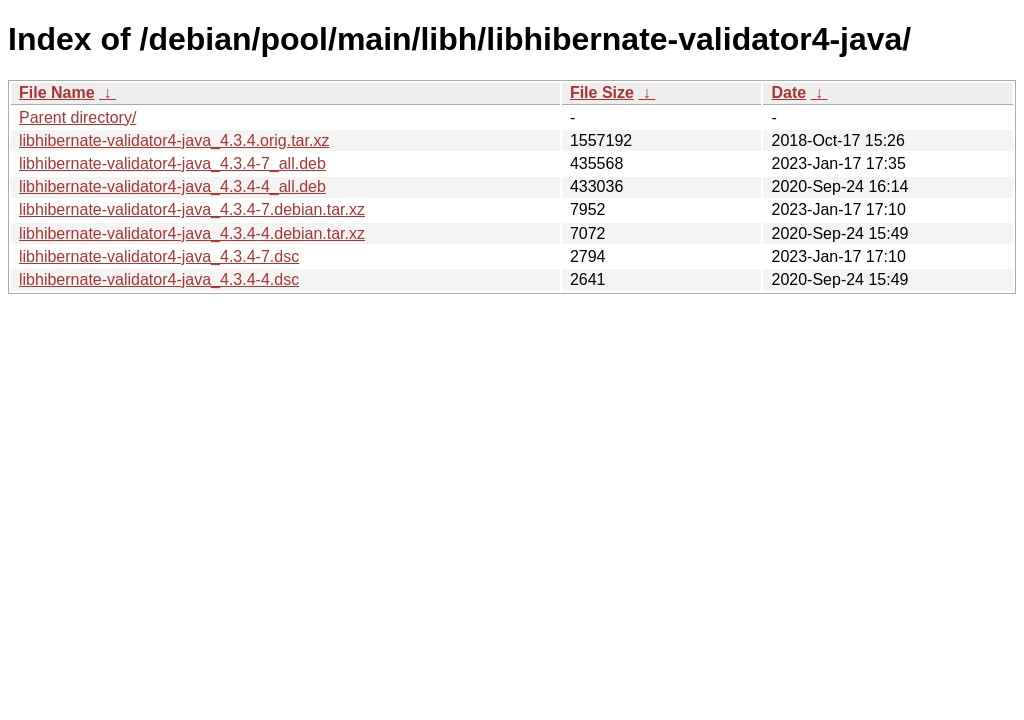 The width and height of the screenshot is (1024, 720). What do you see at coordinates (159, 279) in the screenshot?
I see `libhibernate-validator4-java_4.3.4-4.dsc` at bounding box center [159, 279].